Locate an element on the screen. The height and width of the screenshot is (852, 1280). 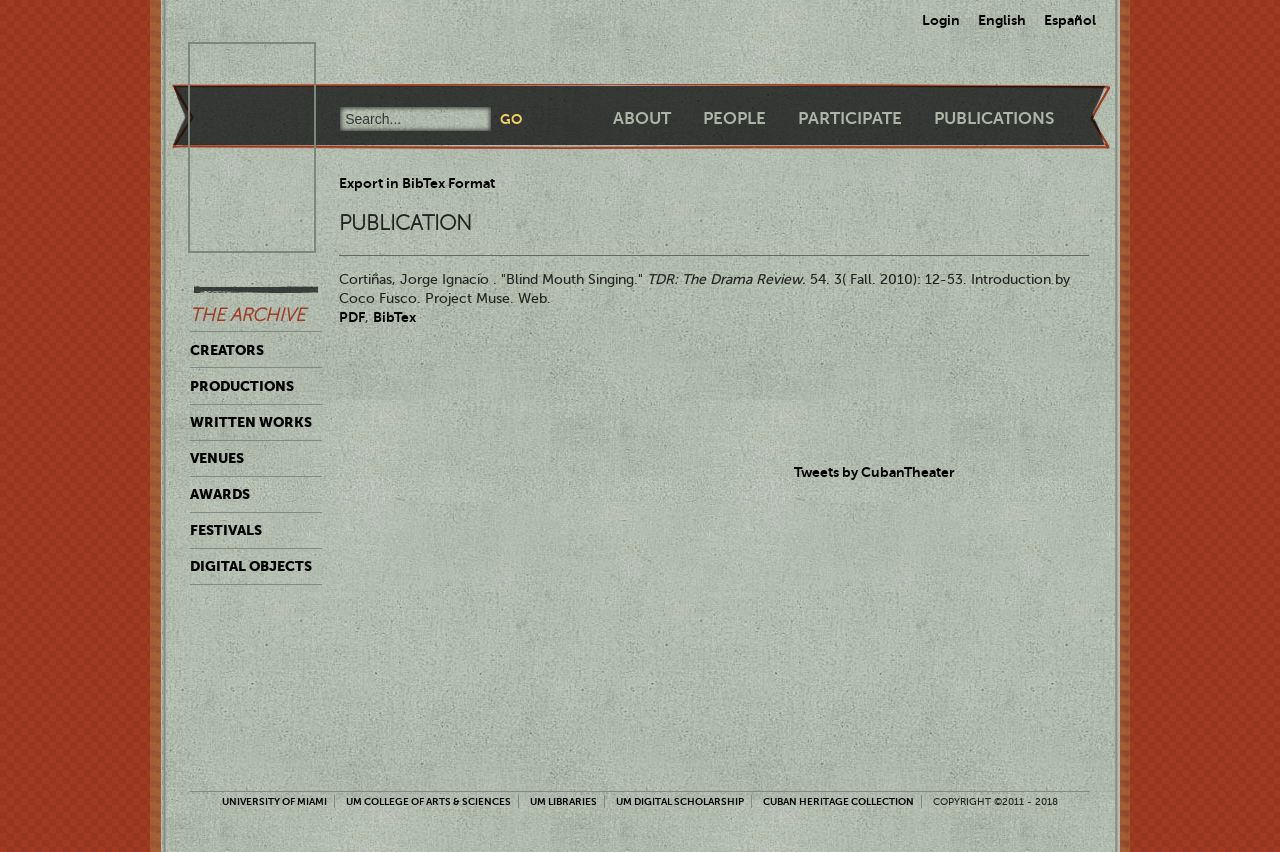
Productions is located at coordinates (242, 386).